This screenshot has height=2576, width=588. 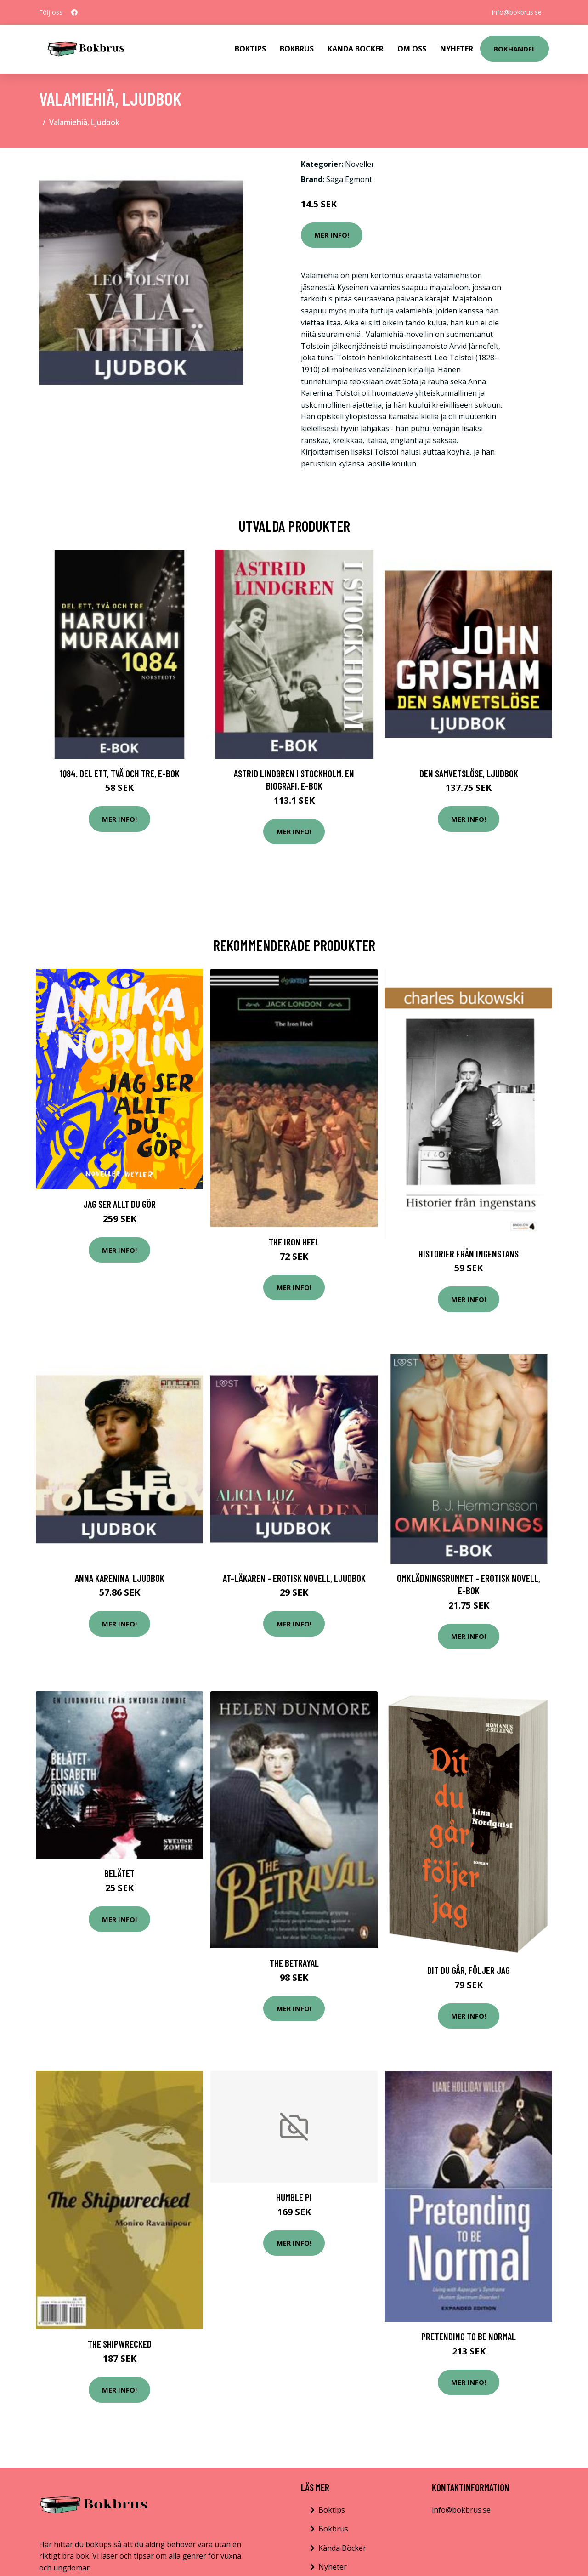 What do you see at coordinates (294, 1962) in the screenshot?
I see `The Betrayal` at bounding box center [294, 1962].